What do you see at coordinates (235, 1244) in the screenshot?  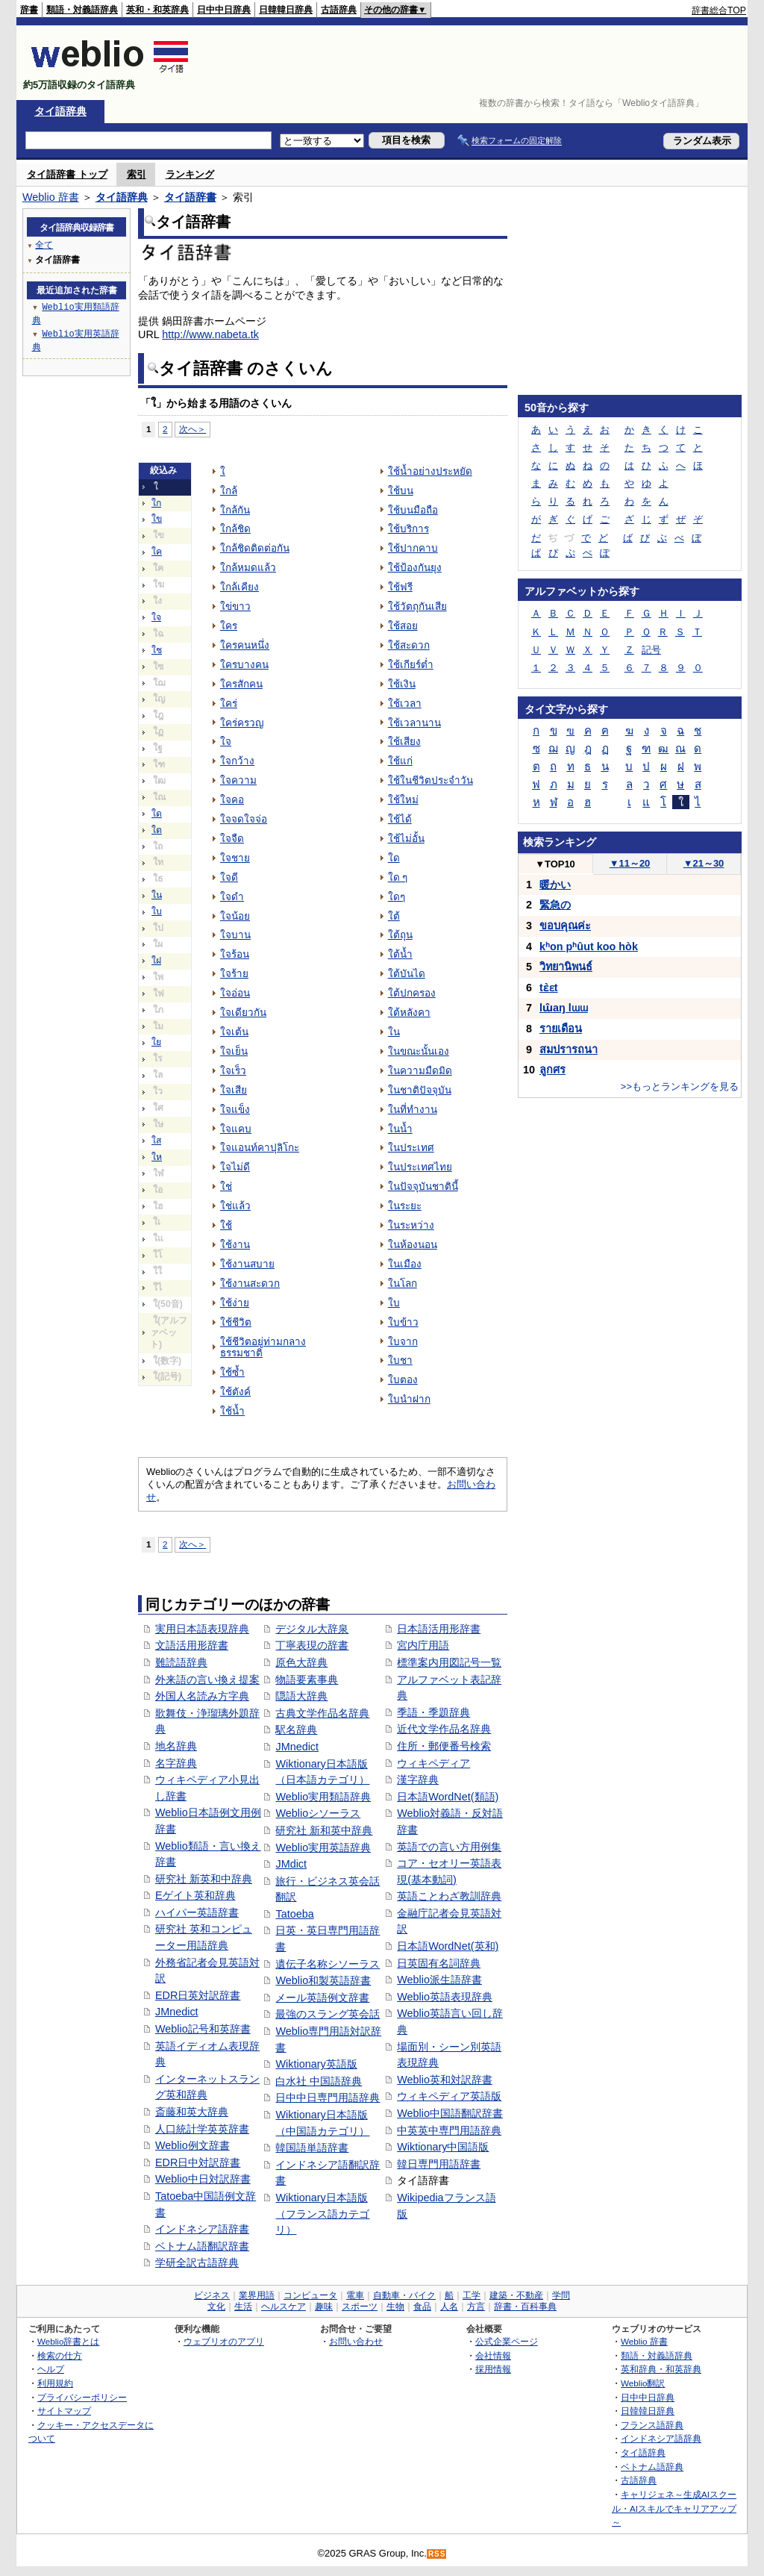 I see `ใช้งาน` at bounding box center [235, 1244].